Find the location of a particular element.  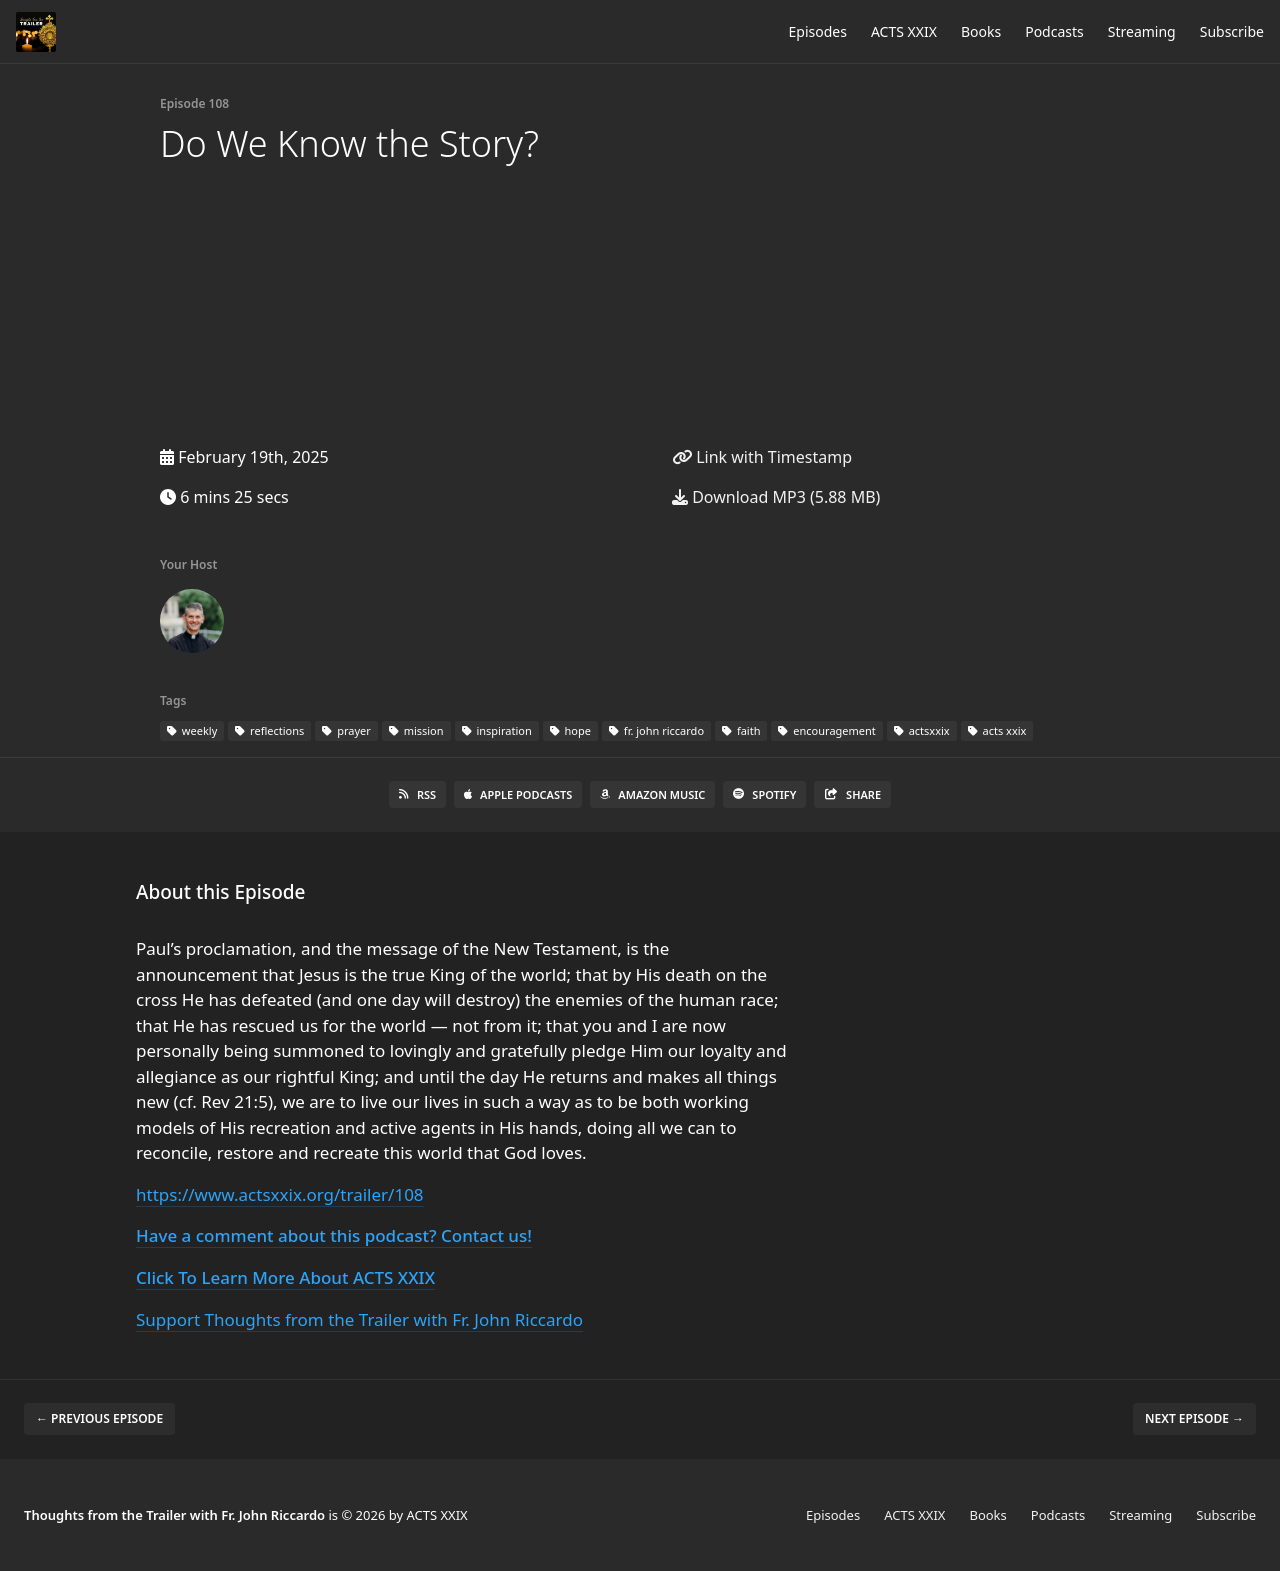

Click To Learn More About ACTS XXIX is located at coordinates (285, 1277).